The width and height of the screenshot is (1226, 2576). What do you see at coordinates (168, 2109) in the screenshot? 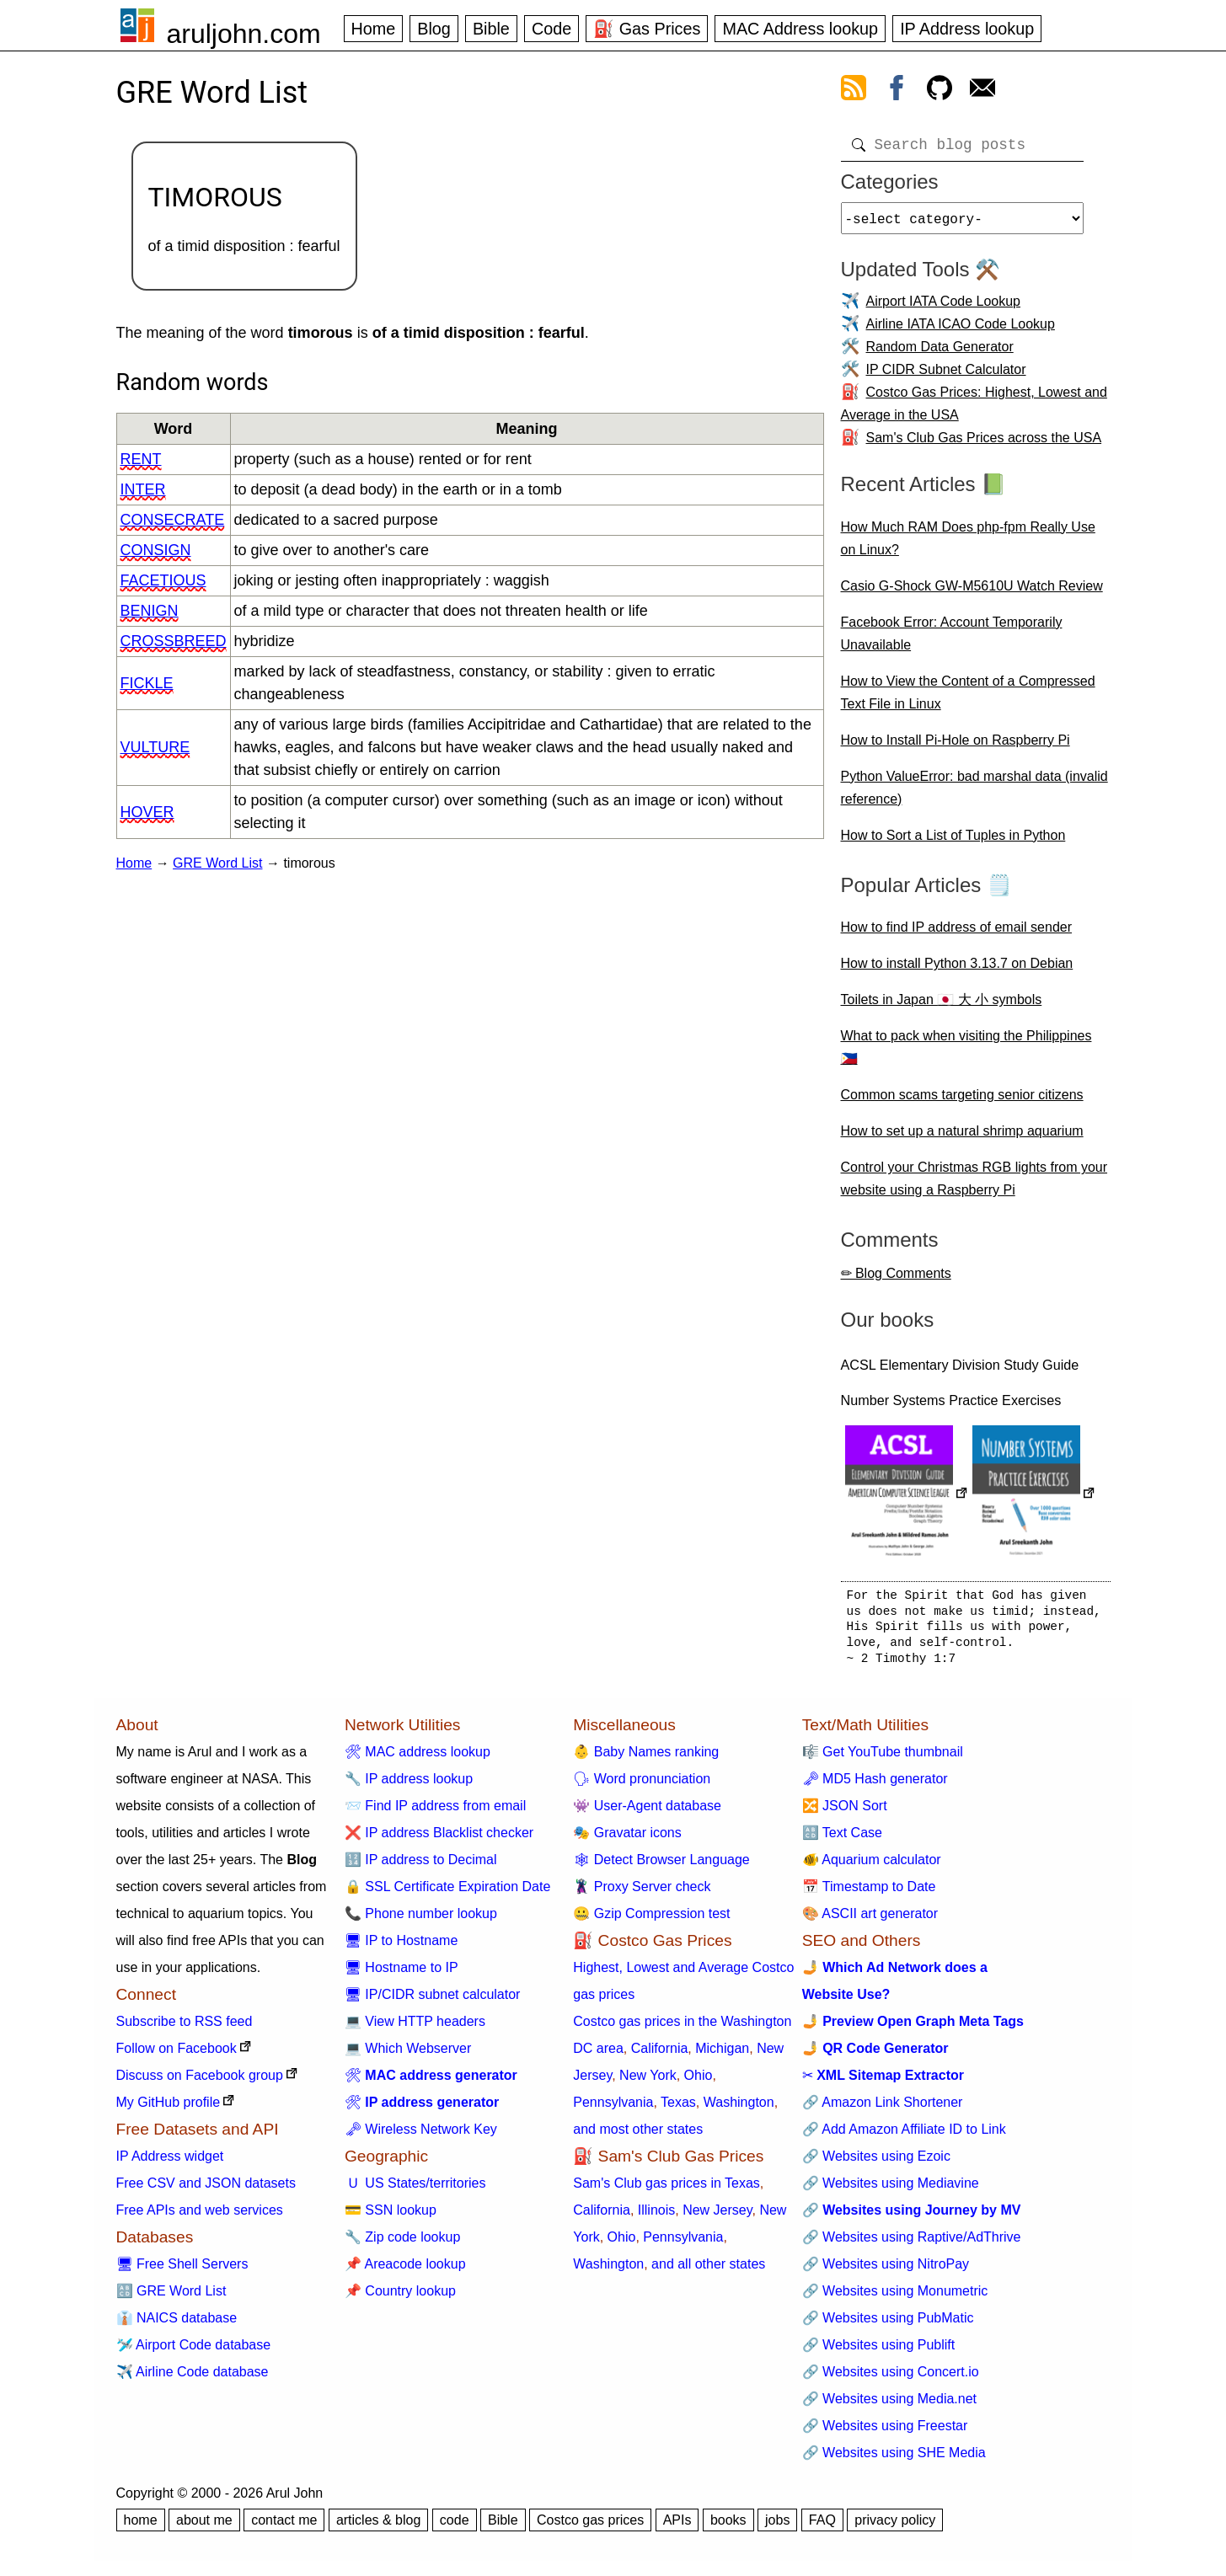
I see `My GitHub profile` at bounding box center [168, 2109].